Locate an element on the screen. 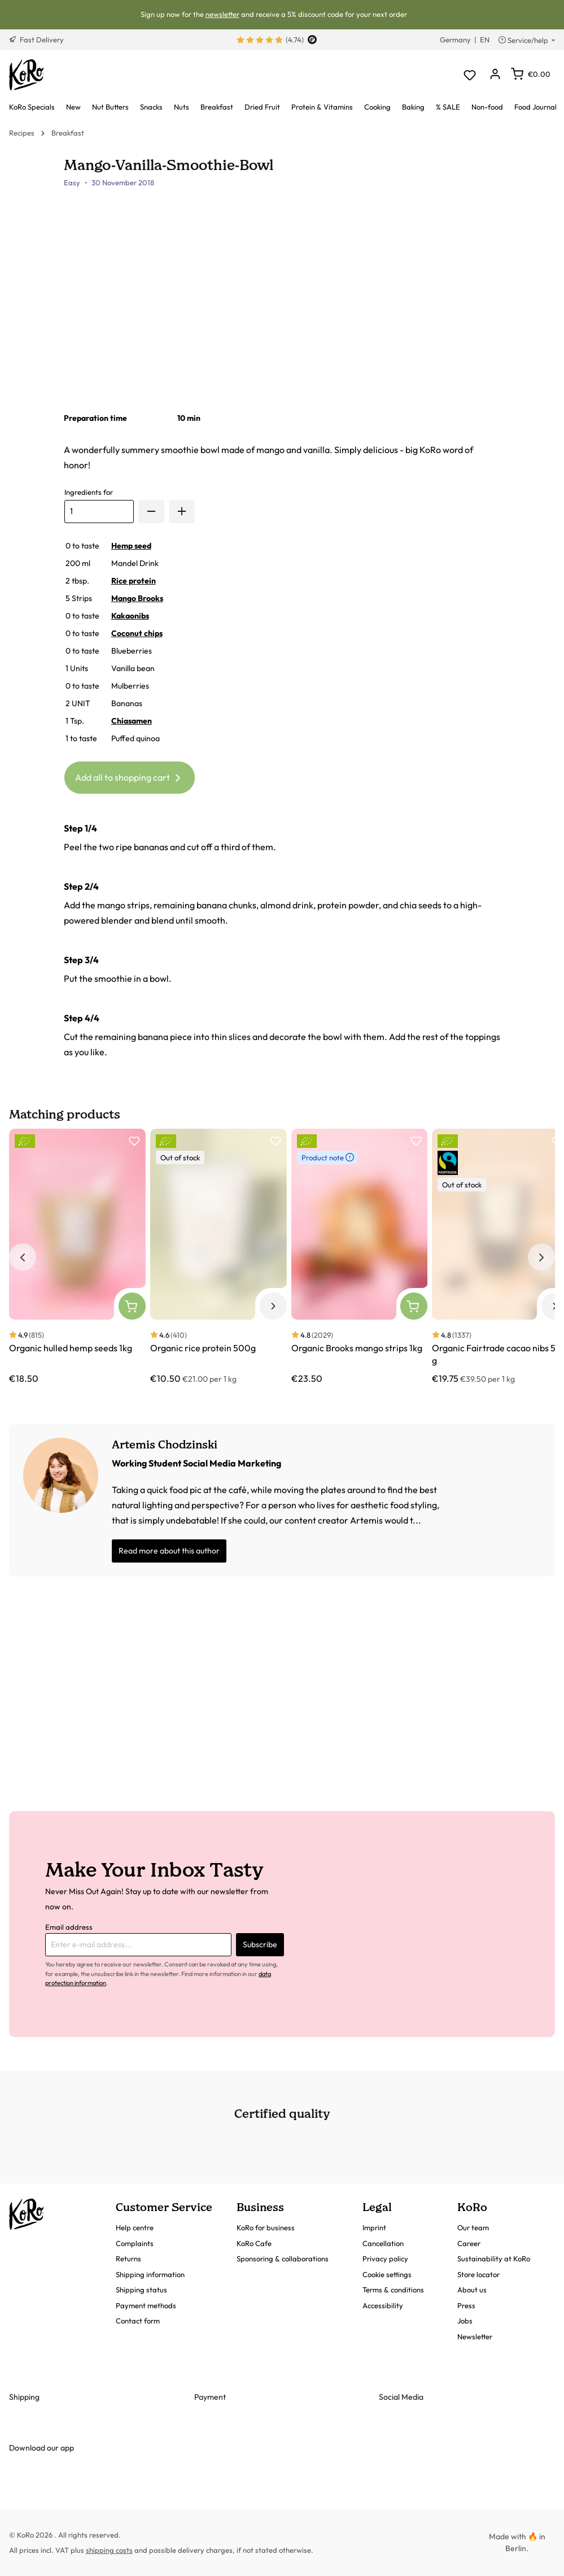 The width and height of the screenshot is (564, 2576). Rice protein is located at coordinates (133, 581).